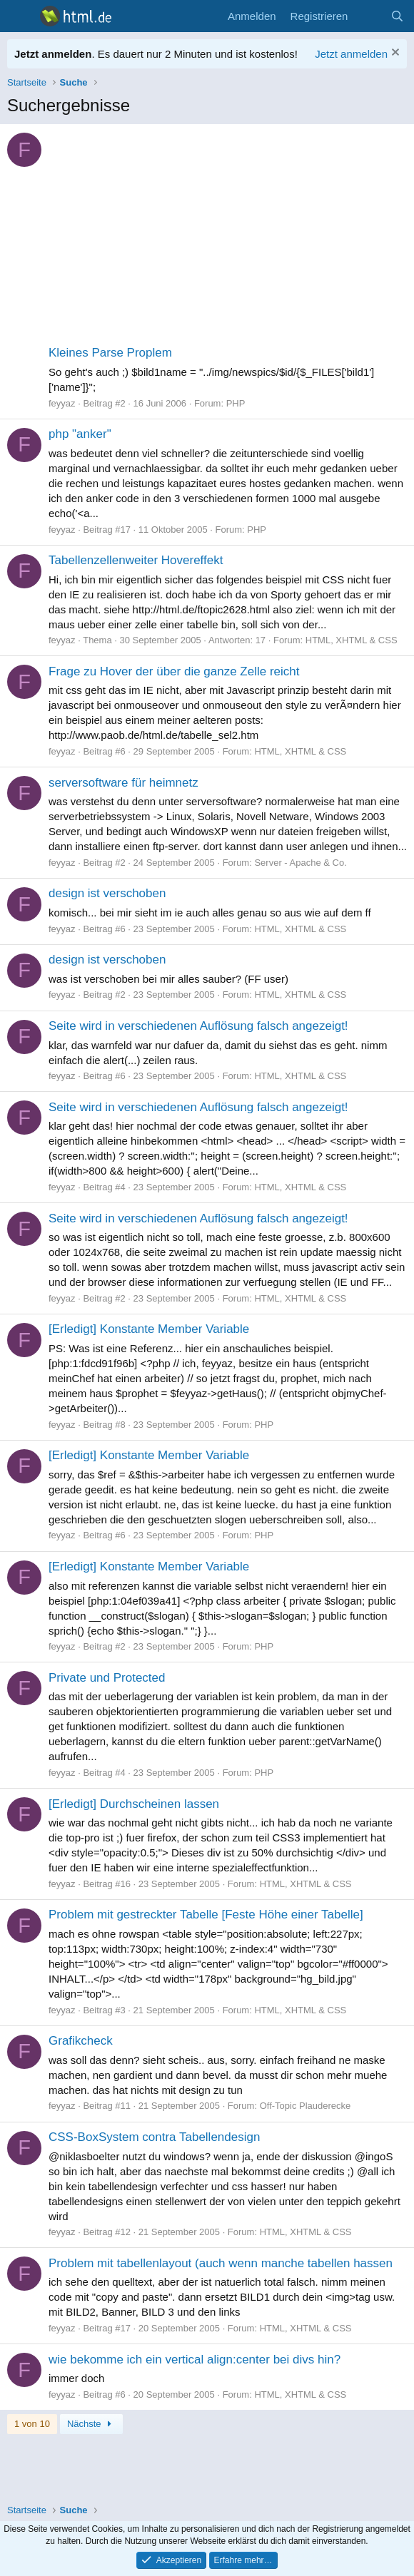  Describe the element at coordinates (32, 2423) in the screenshot. I see `1 von 10 [button]` at that location.